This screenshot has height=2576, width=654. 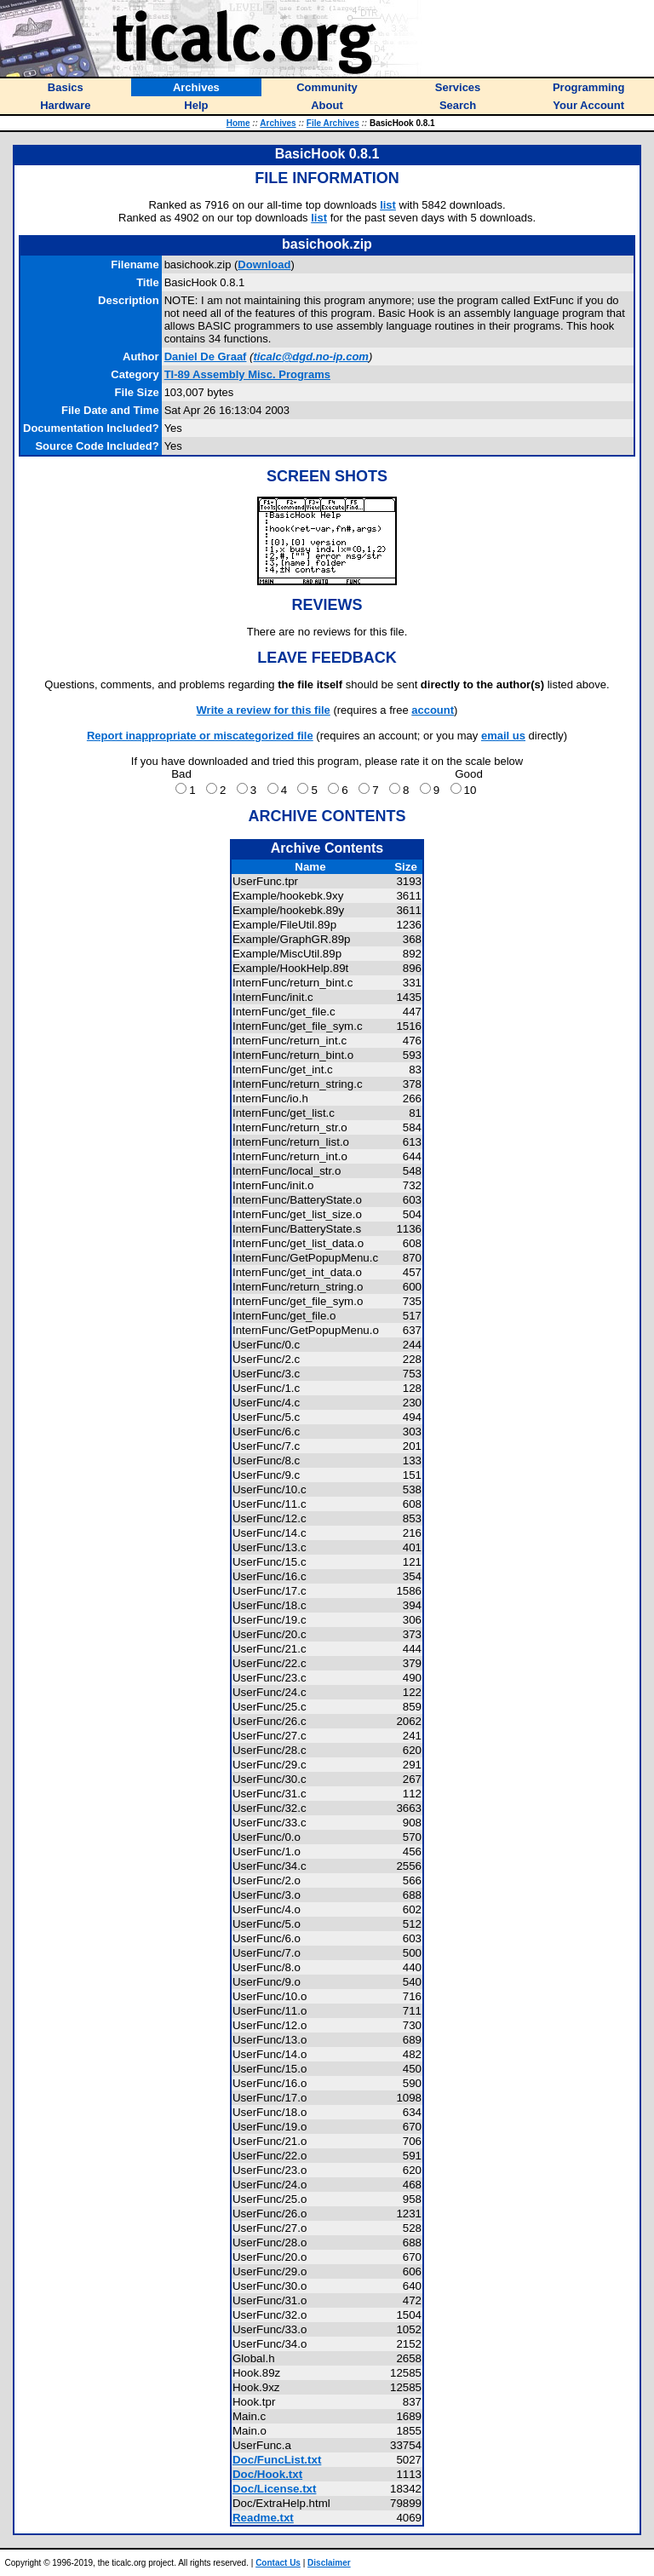 What do you see at coordinates (503, 735) in the screenshot?
I see `email us` at bounding box center [503, 735].